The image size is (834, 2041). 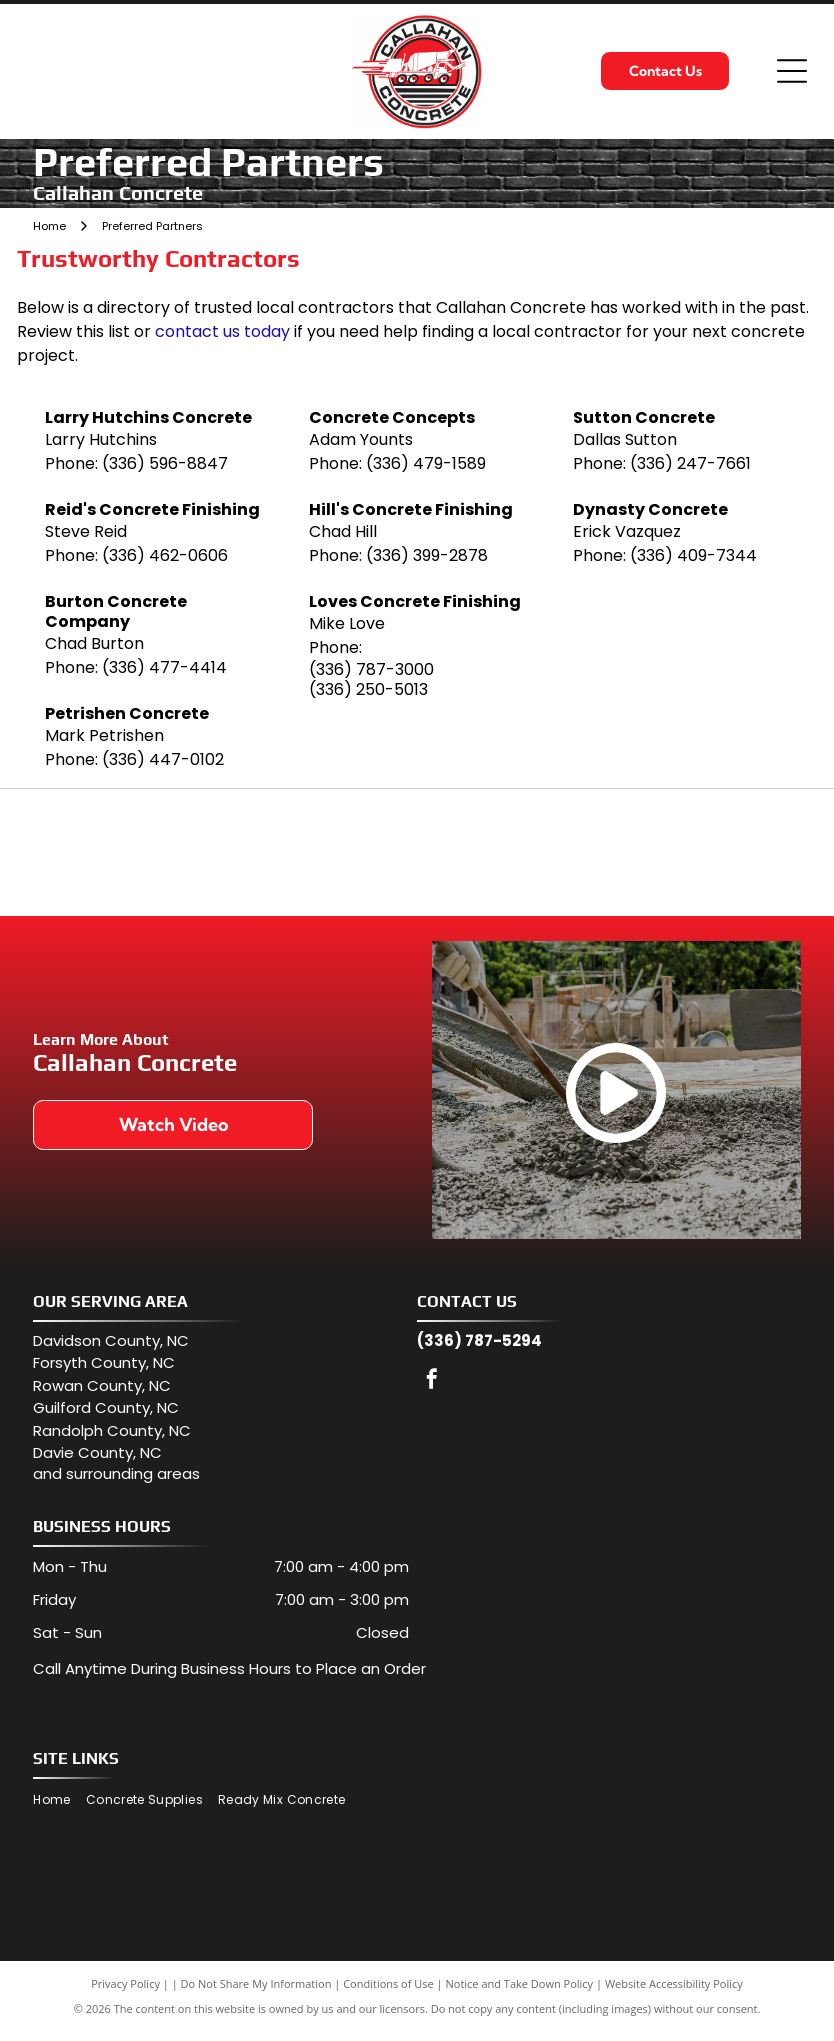 I want to click on [Open menu], so click(x=792, y=71).